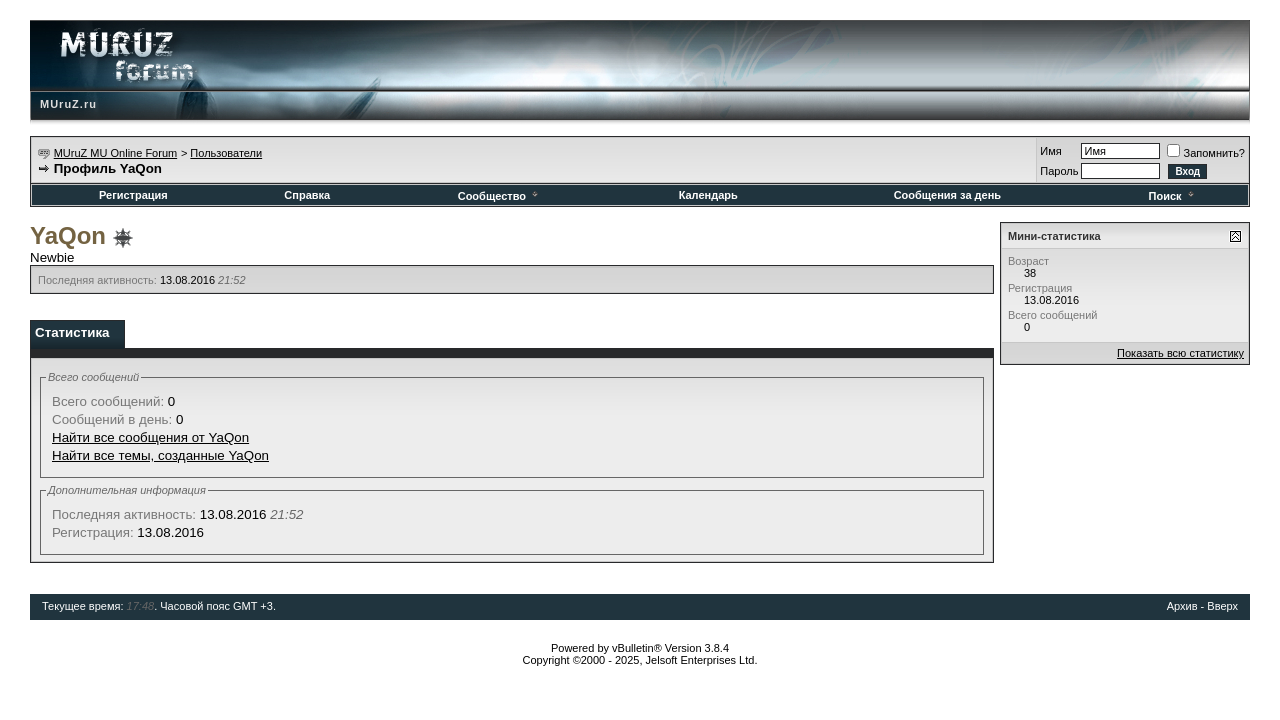  I want to click on Пароль, so click(1059, 171).